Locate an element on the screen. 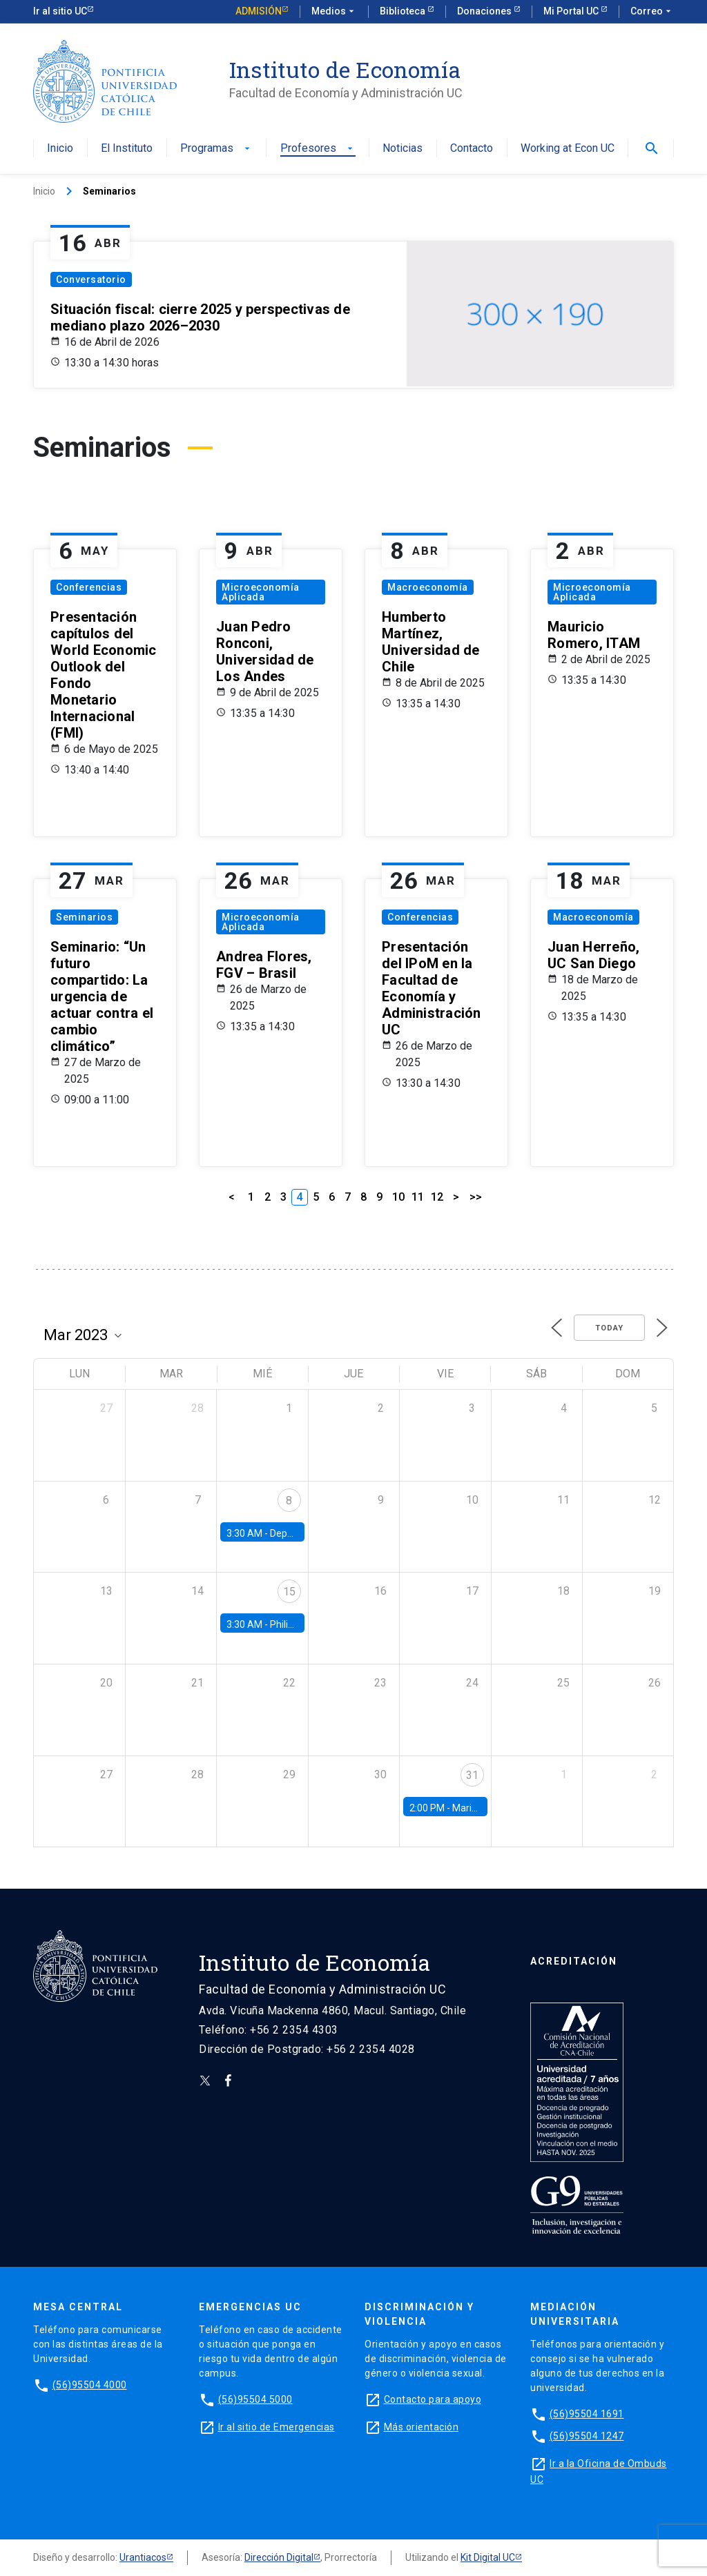 The image size is (707, 2576). Noticias is located at coordinates (402, 149).